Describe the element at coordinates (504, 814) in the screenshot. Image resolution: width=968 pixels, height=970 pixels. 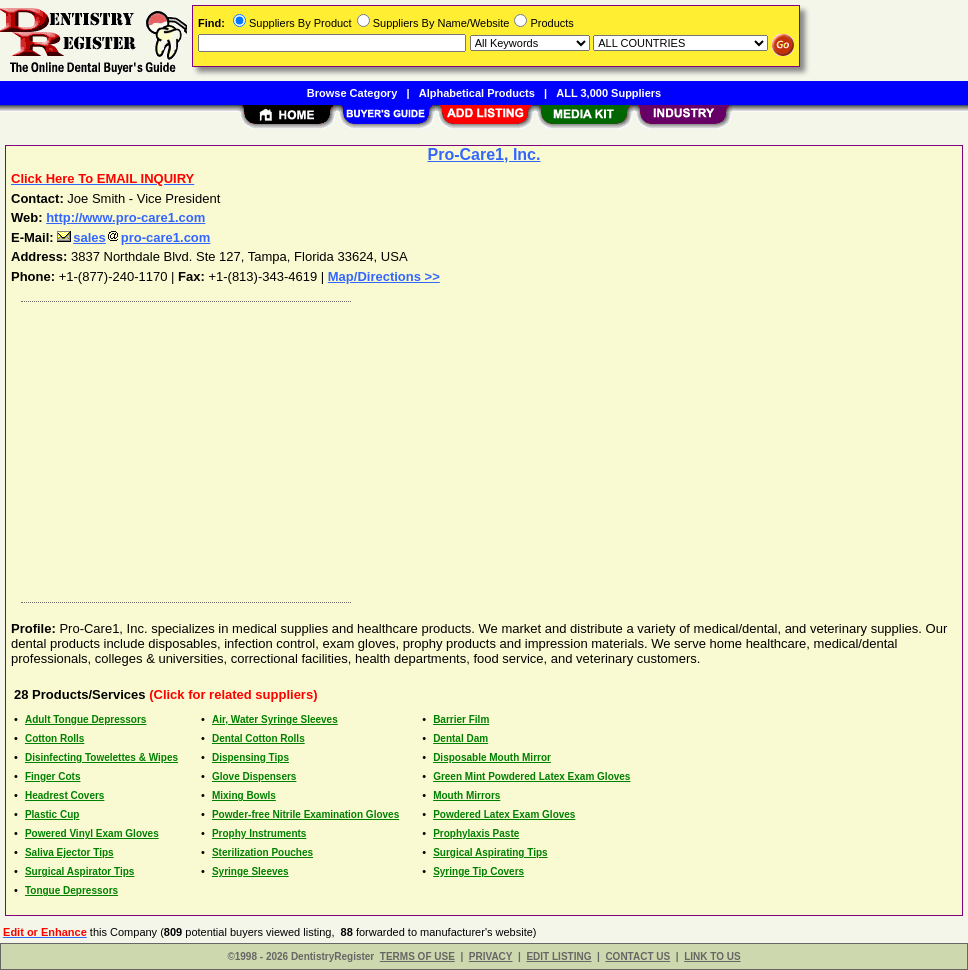
I see `Powdered Latex Exam Gloves` at that location.